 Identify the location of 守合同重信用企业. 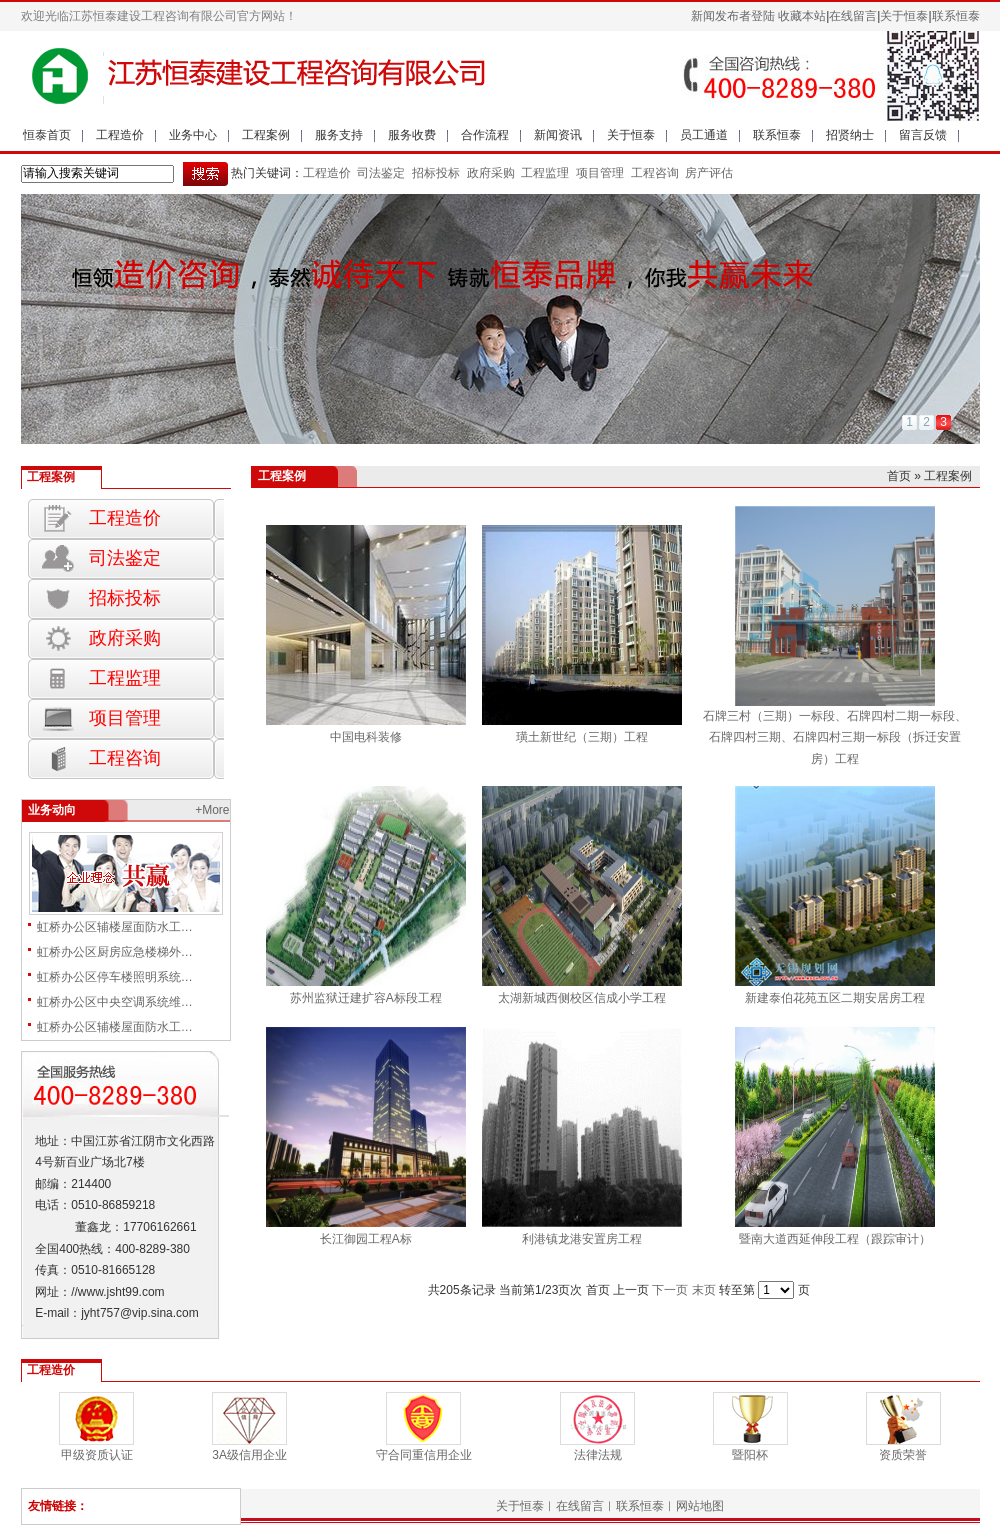
(424, 1455).